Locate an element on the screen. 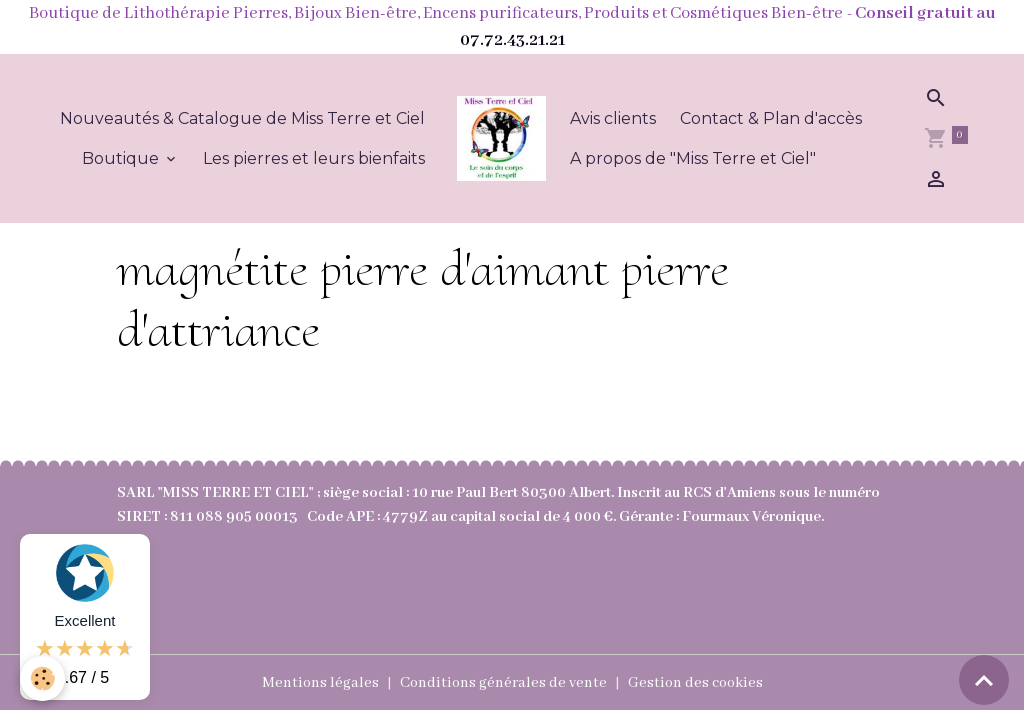 The height and width of the screenshot is (720, 1024). A propos de "Miss Terre et Ciel" is located at coordinates (693, 158).